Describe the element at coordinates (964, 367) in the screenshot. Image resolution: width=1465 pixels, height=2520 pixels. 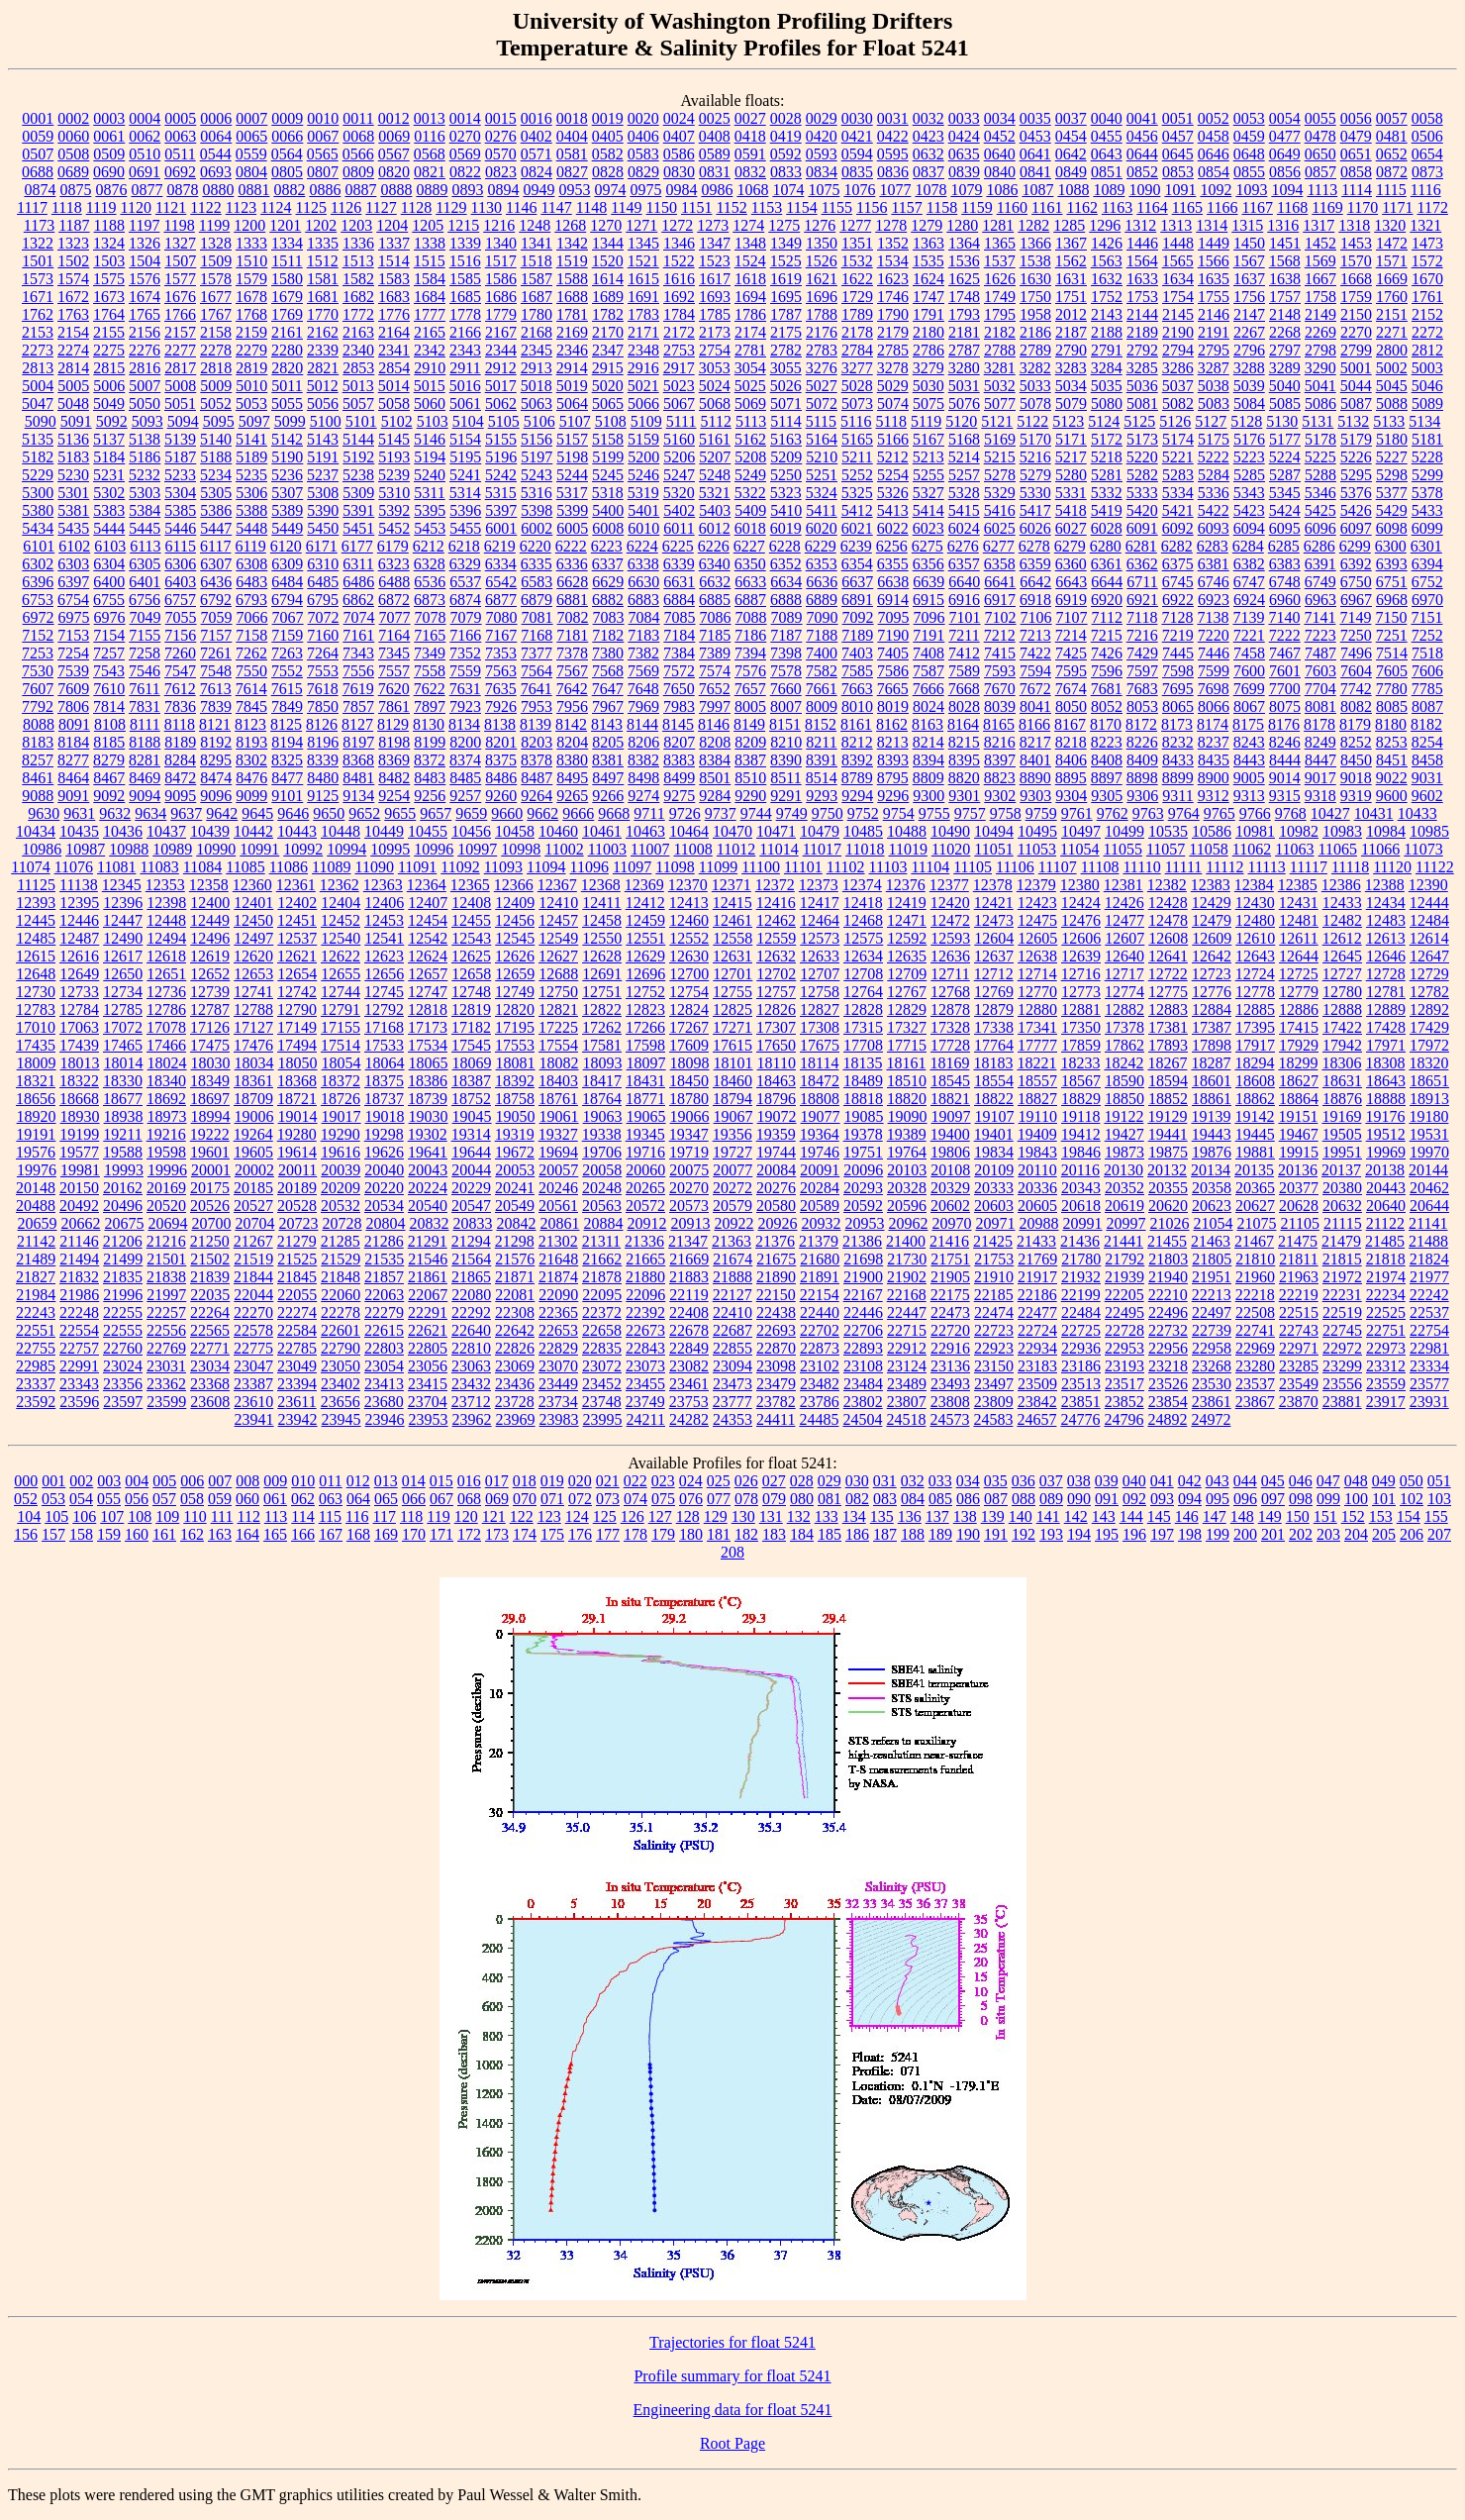
I see `3280` at that location.